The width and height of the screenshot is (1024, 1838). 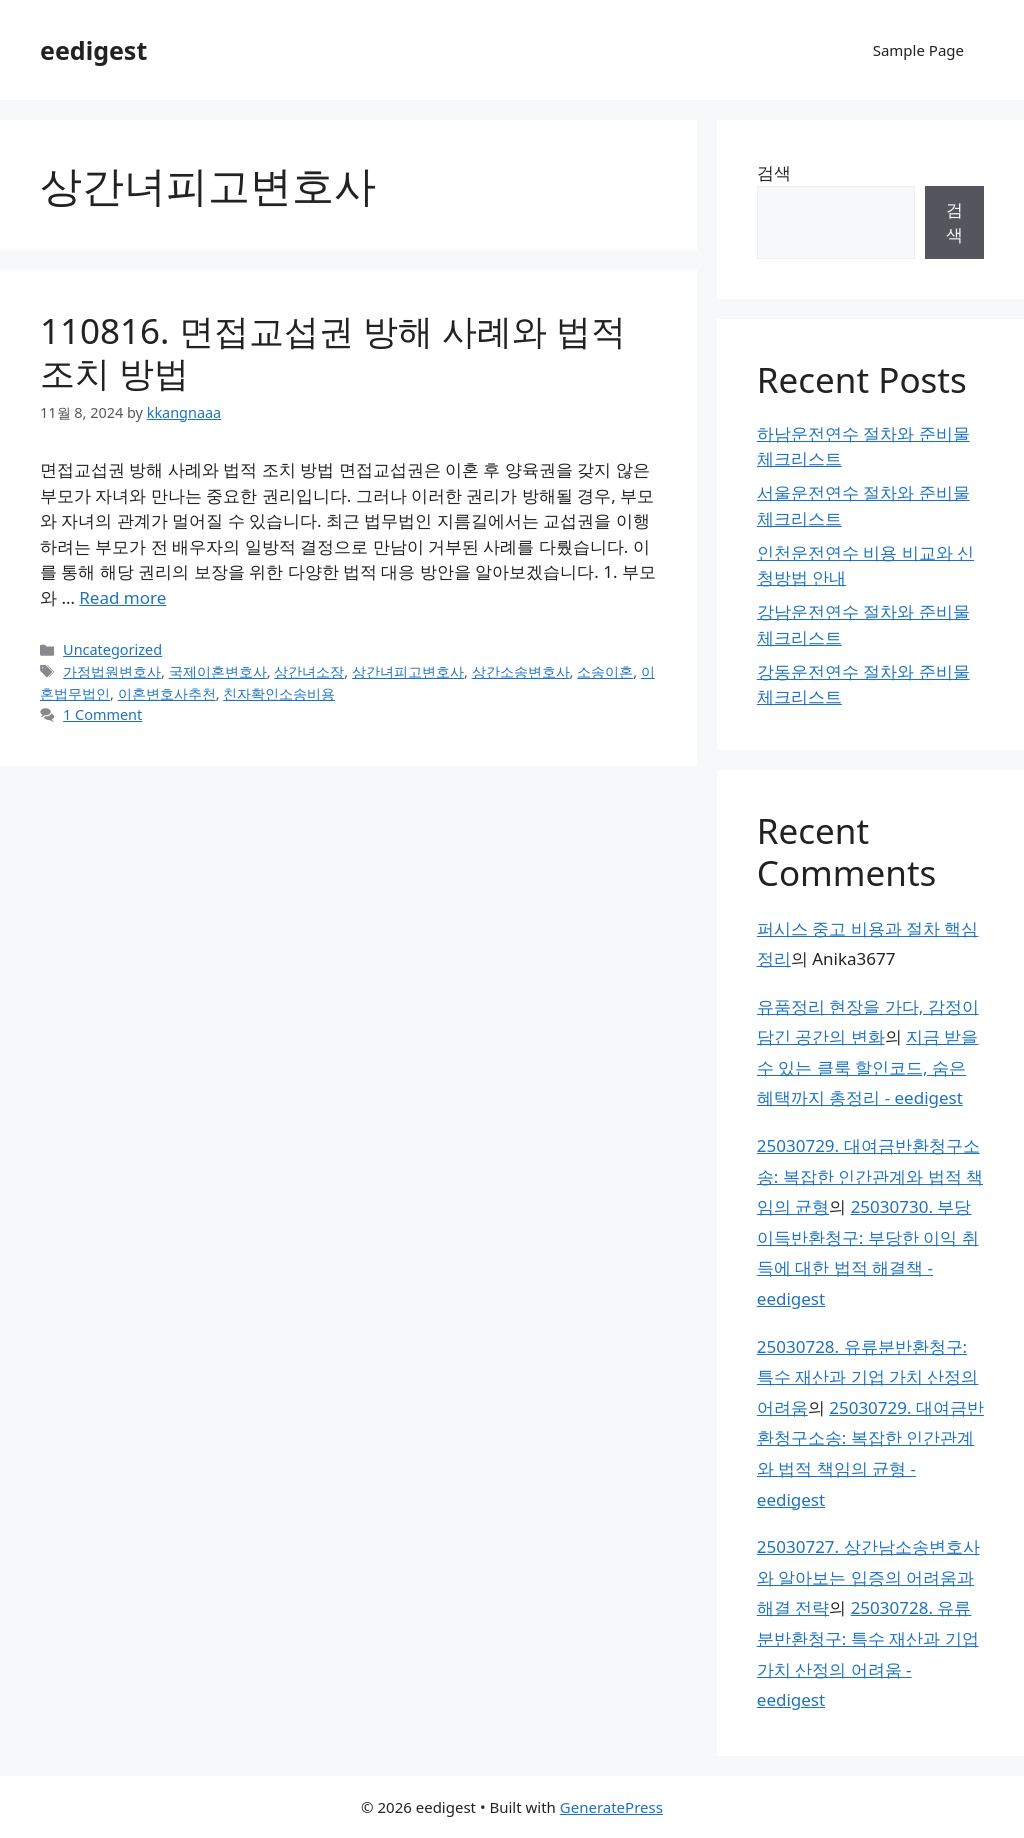 I want to click on 이혼변호사추천, so click(x=167, y=693).